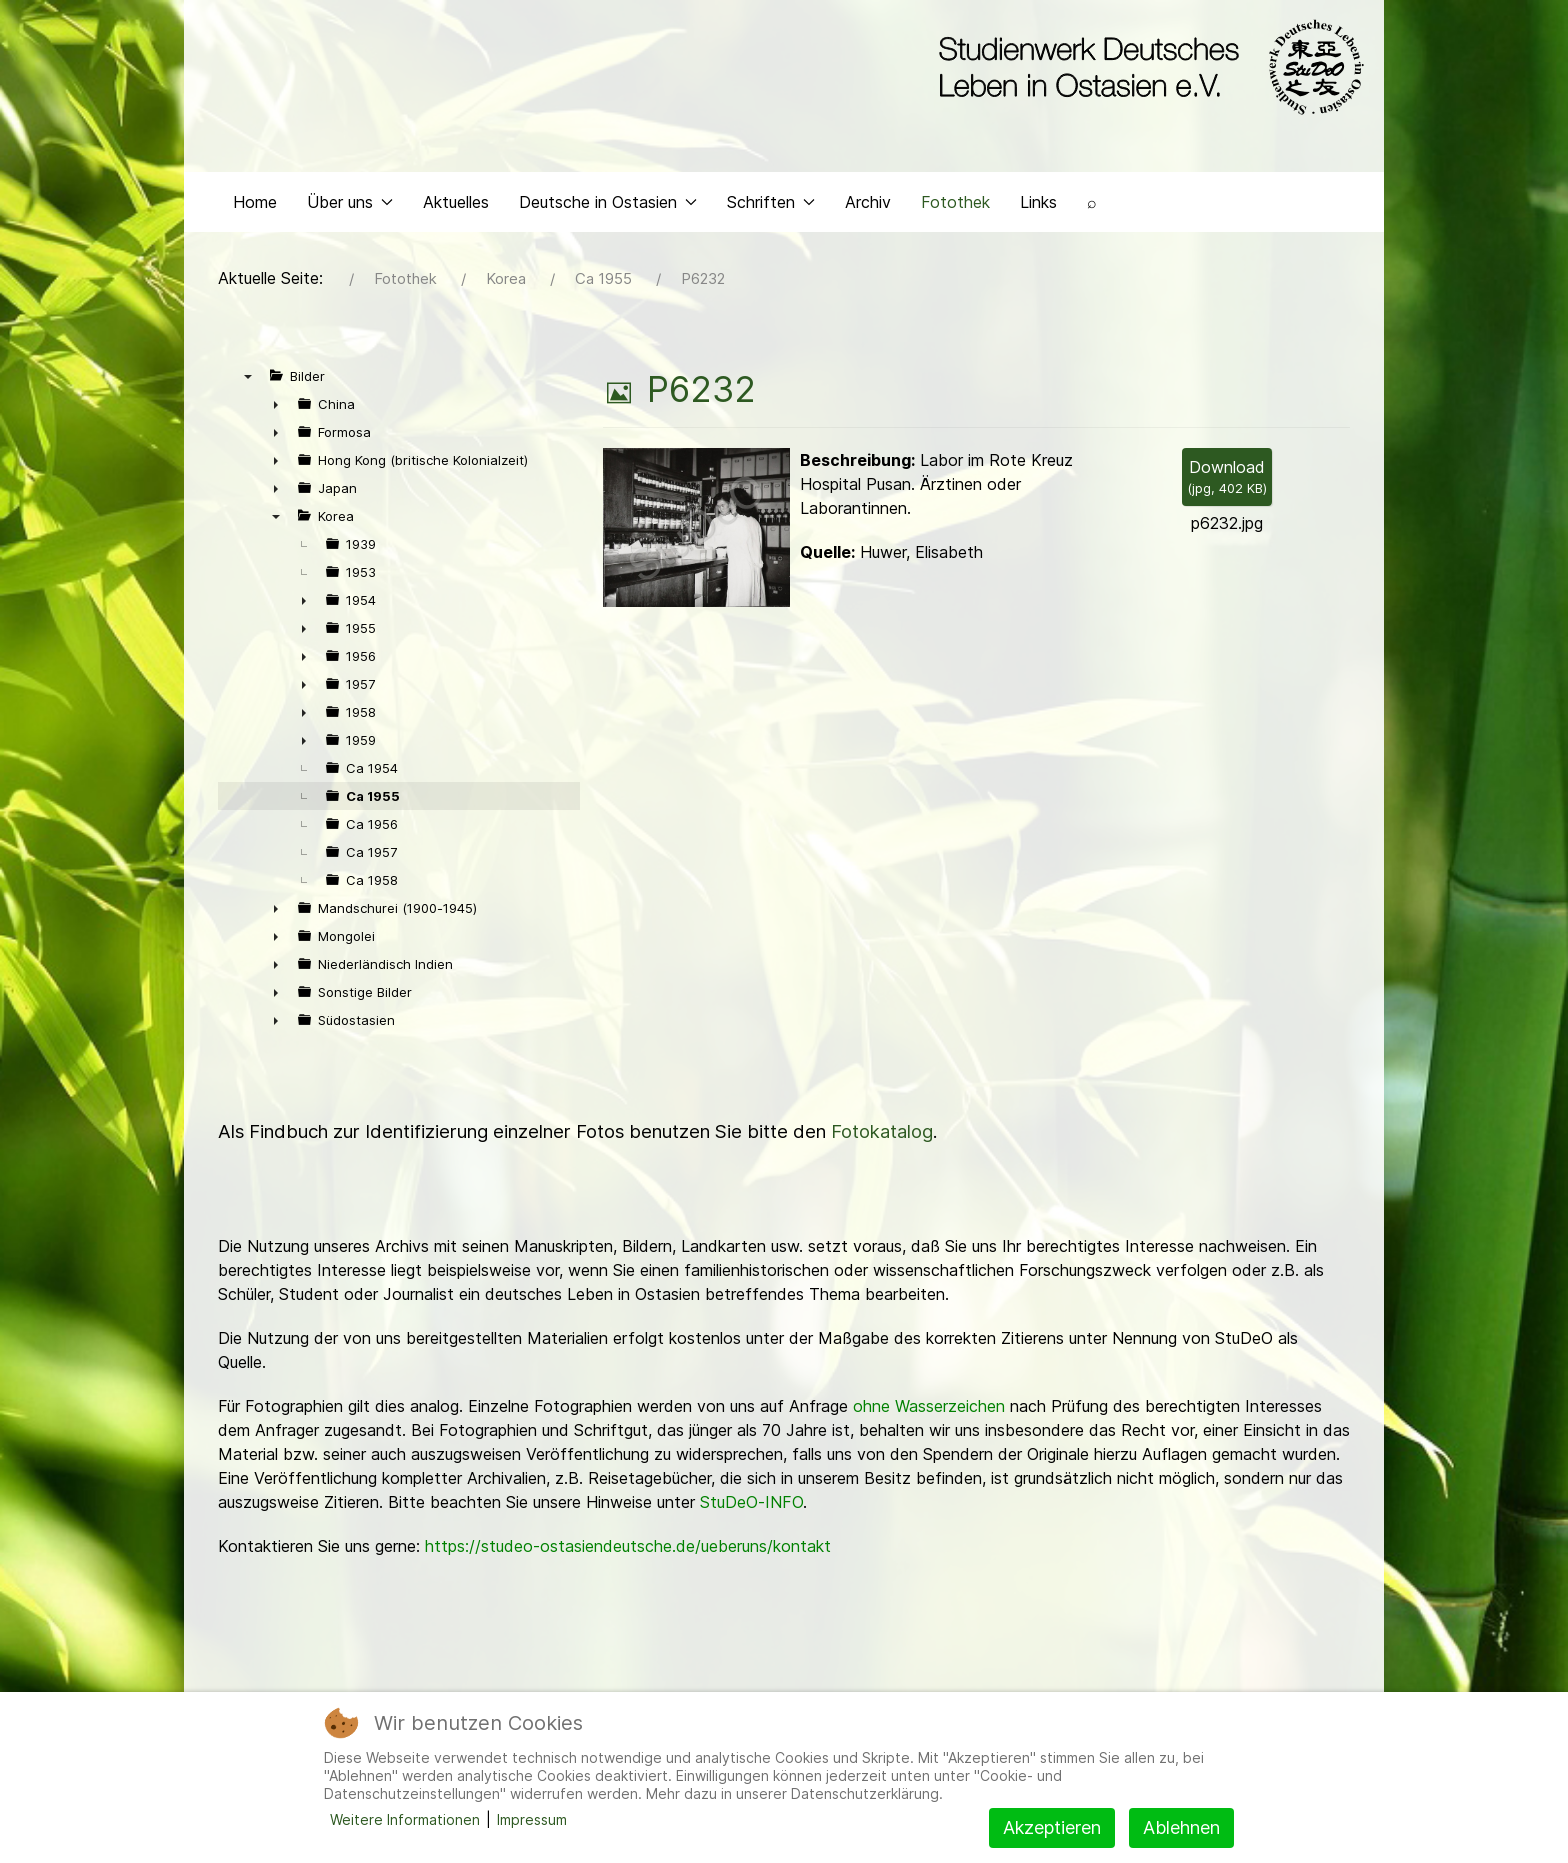 The width and height of the screenshot is (1568, 1863). I want to click on Aktuelles, so click(456, 206).